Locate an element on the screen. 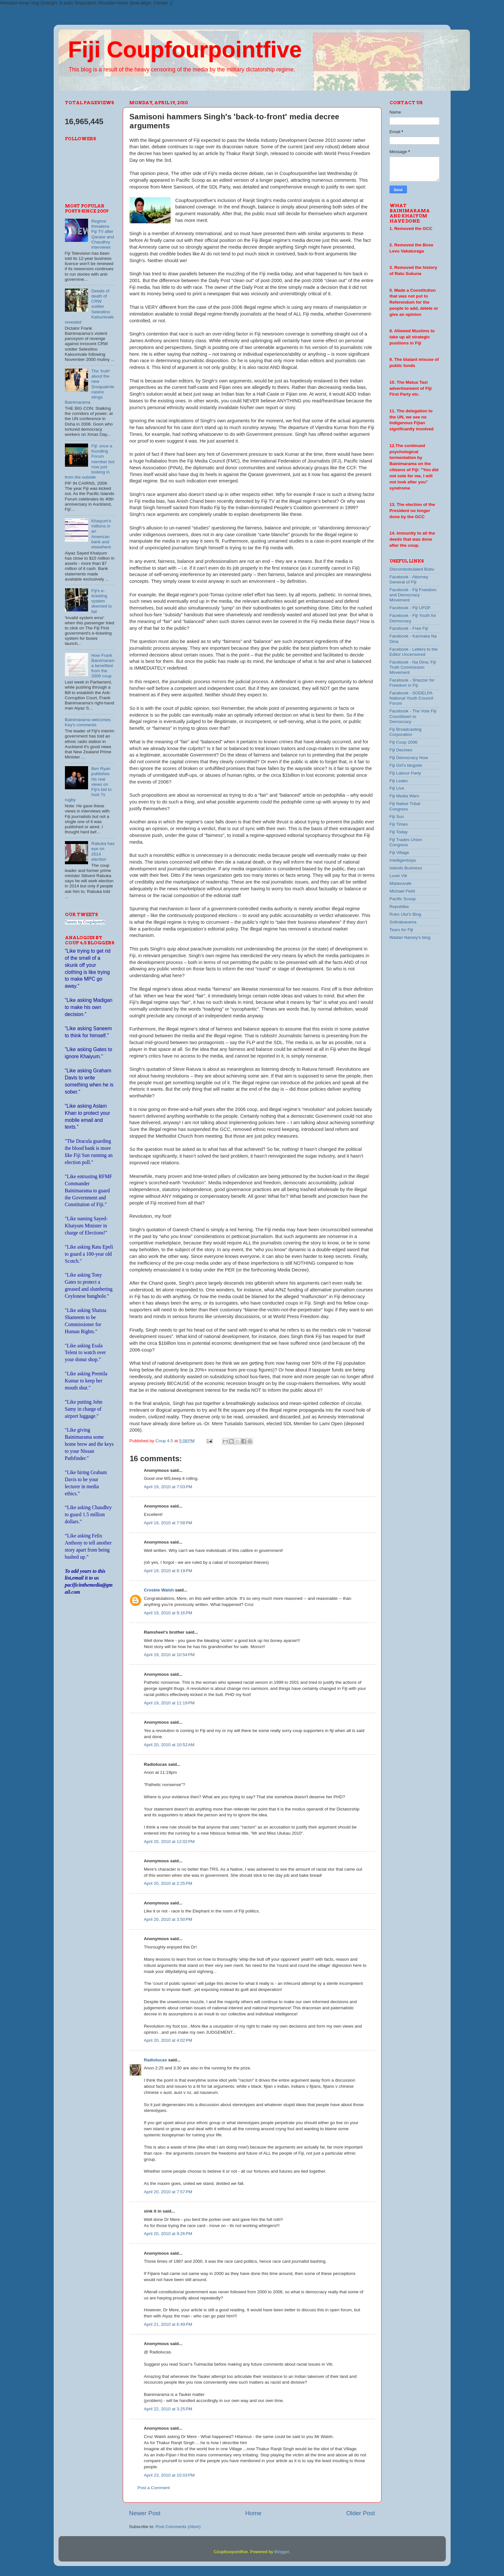 The width and height of the screenshot is (504, 2576). Fiji Native Tribal Congress is located at coordinates (405, 806).